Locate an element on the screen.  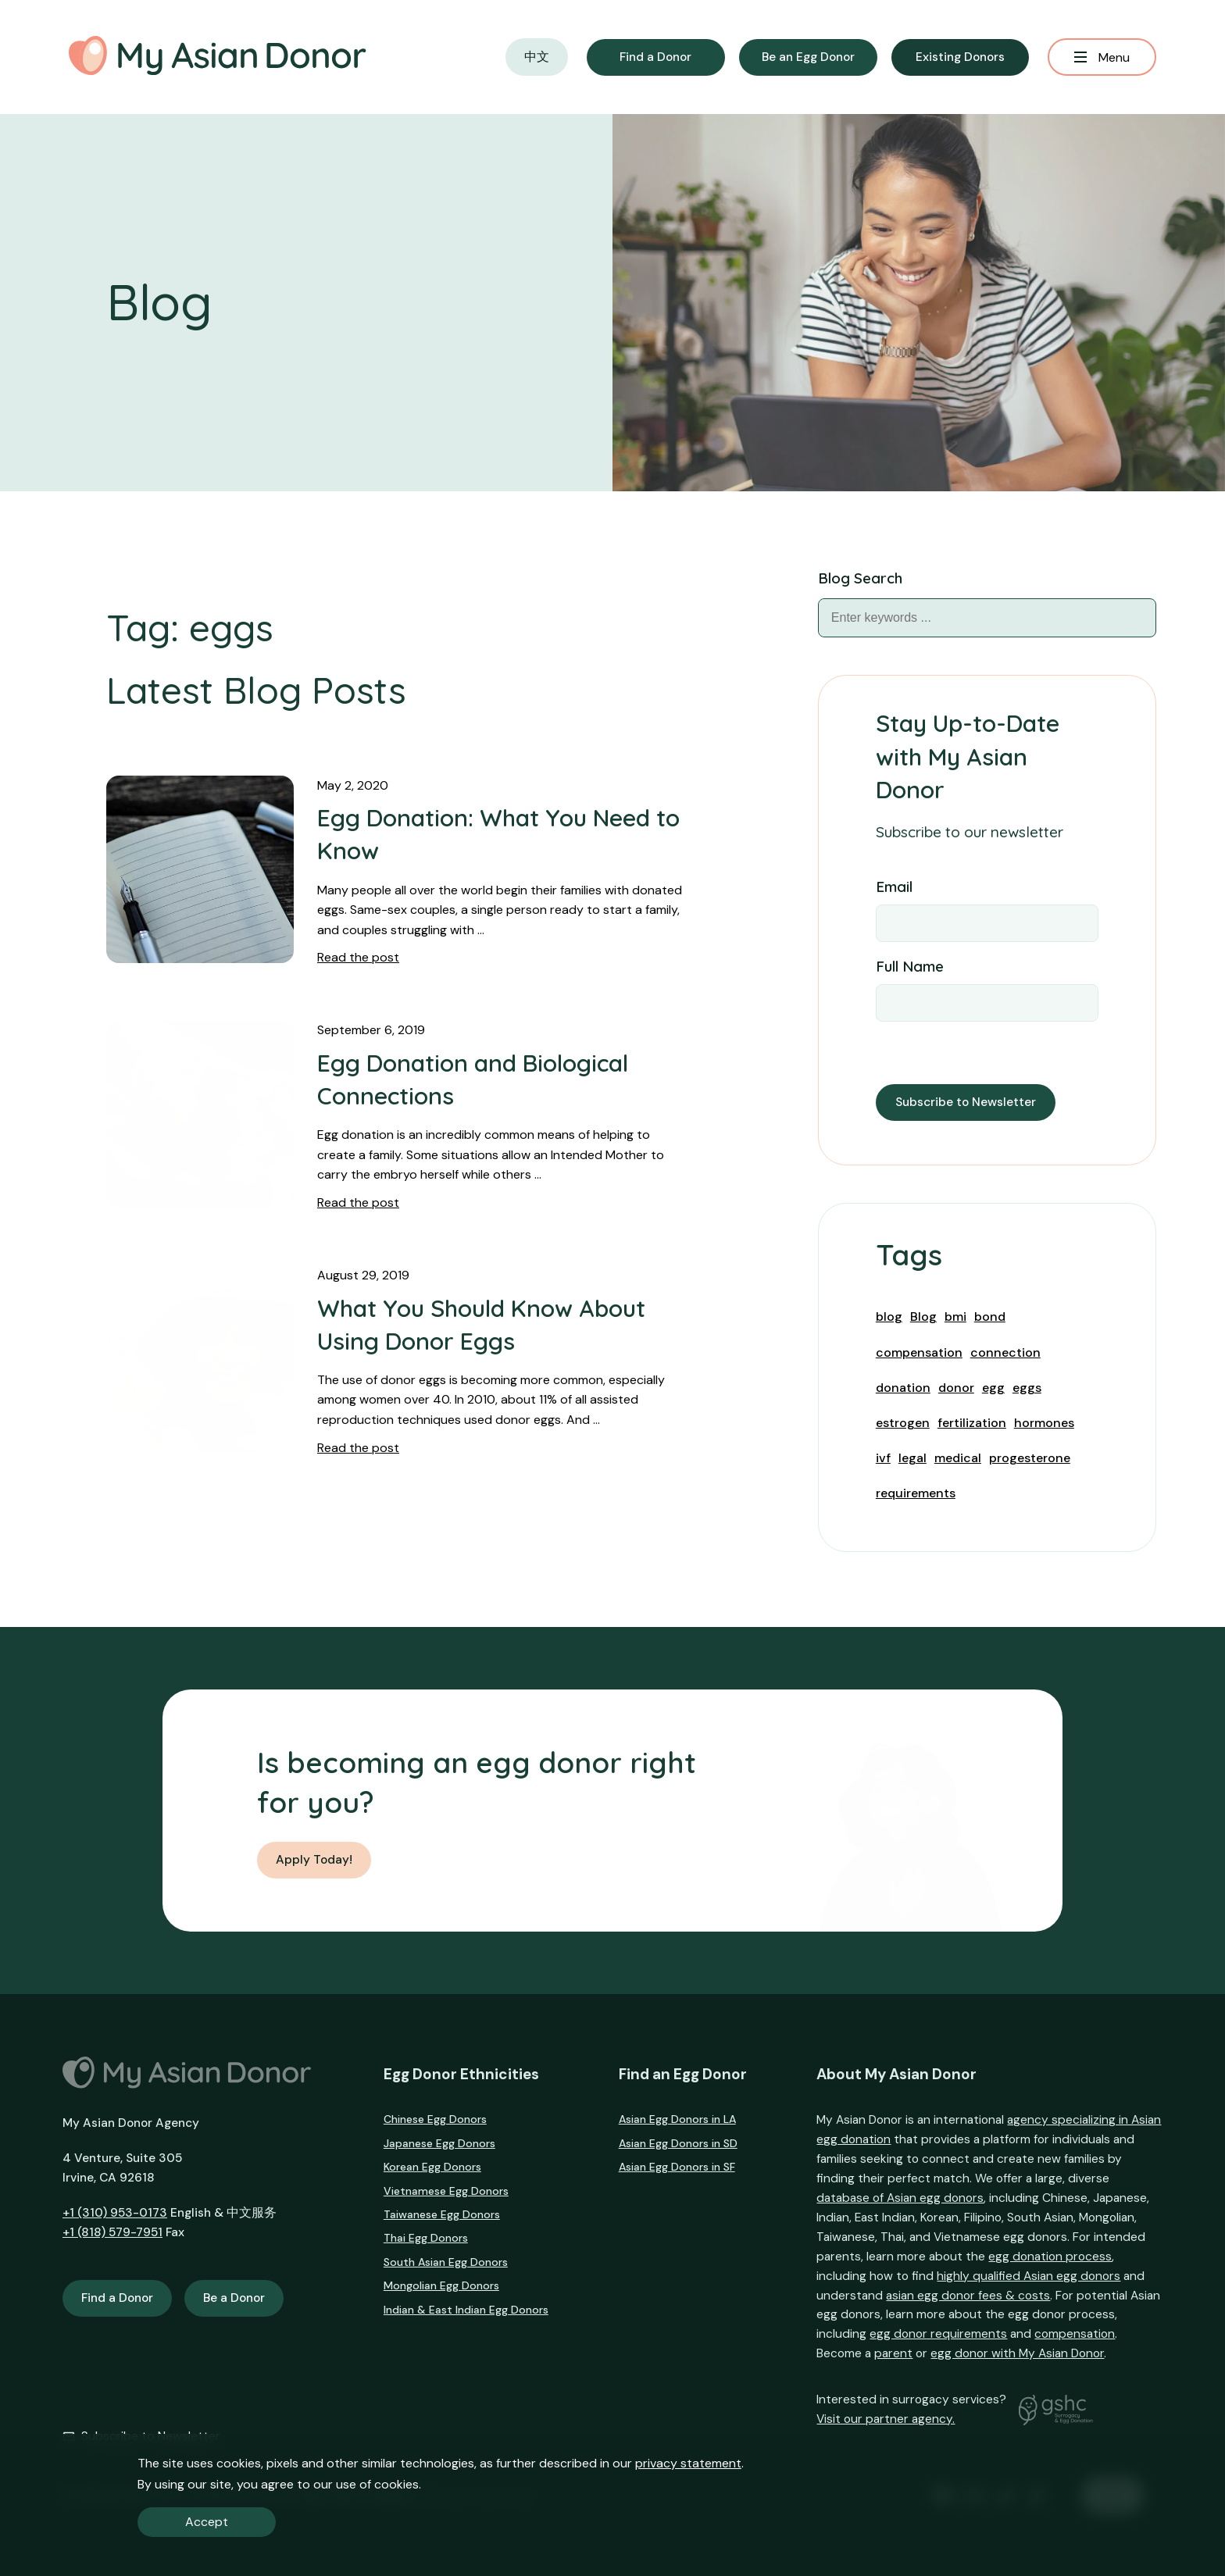
Indian & East Indian Egg Donors is located at coordinates (466, 2310).